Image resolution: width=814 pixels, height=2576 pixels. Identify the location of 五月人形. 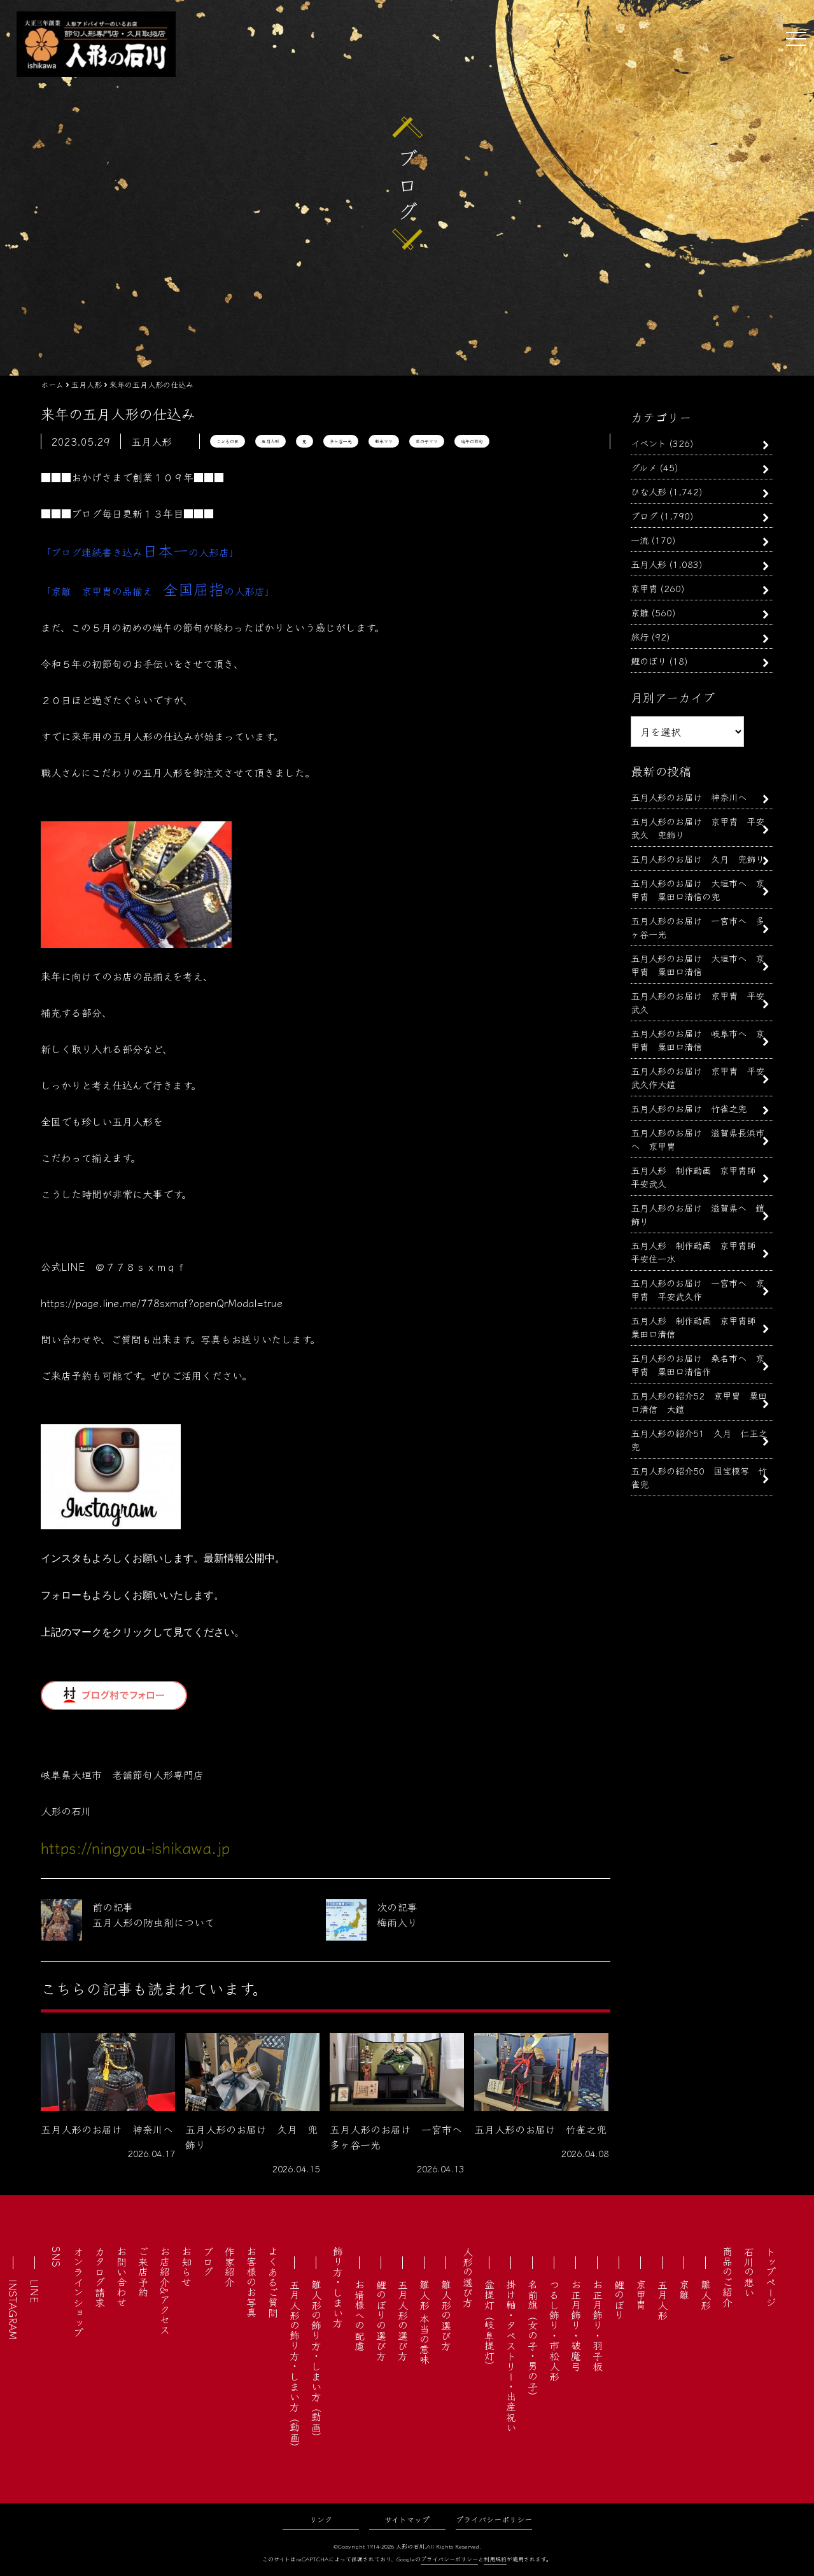
(270, 441).